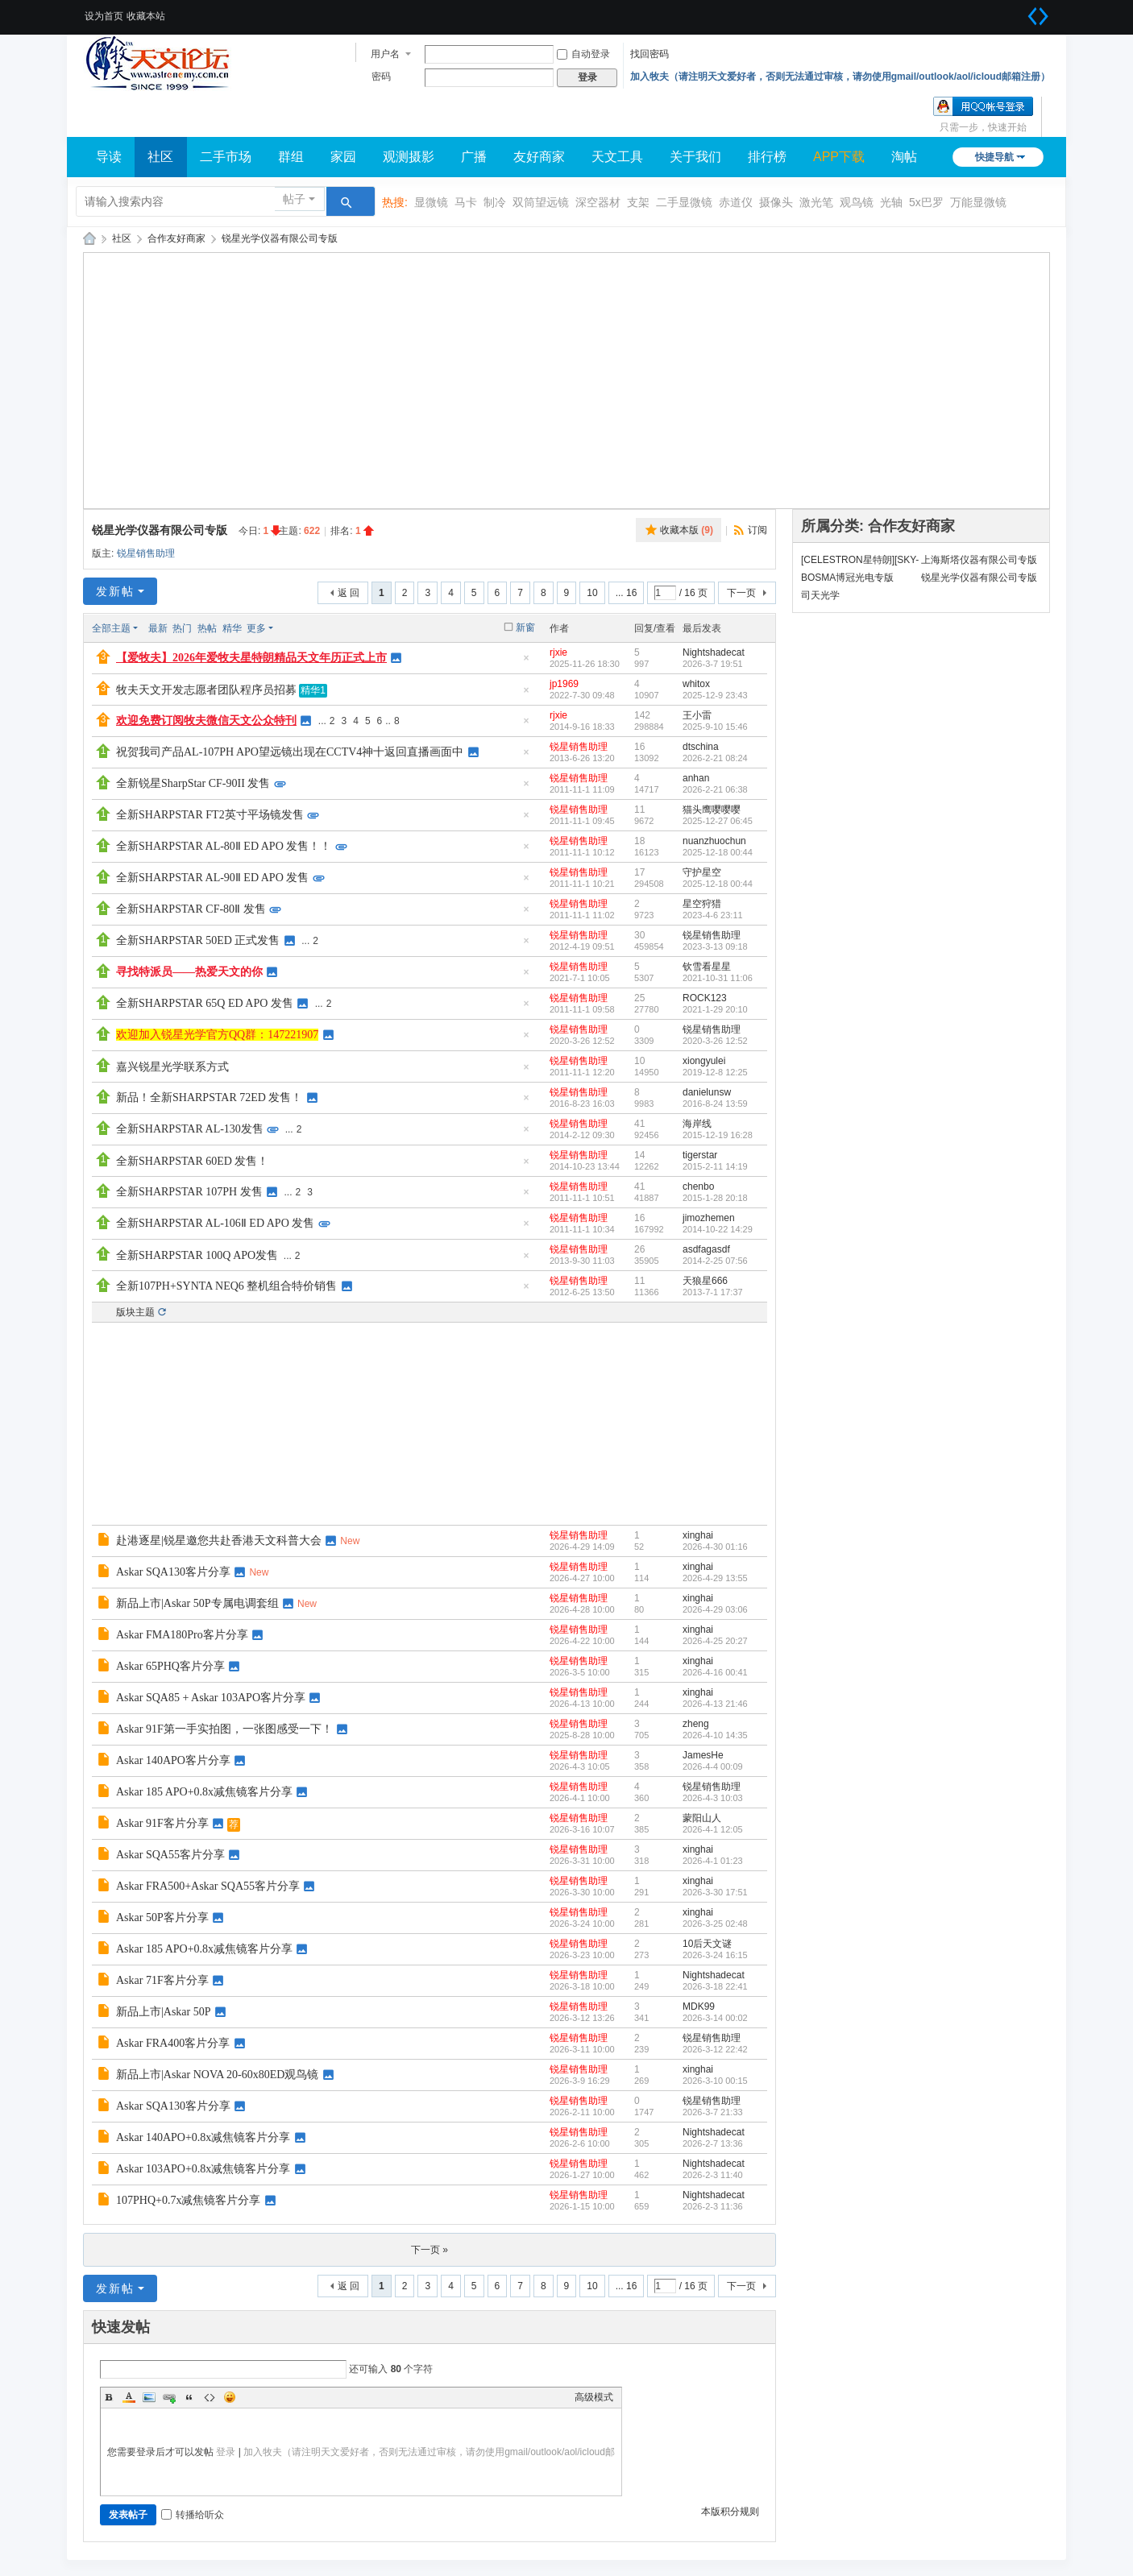 The height and width of the screenshot is (2576, 1133). What do you see at coordinates (597, 202) in the screenshot?
I see `深空器材` at bounding box center [597, 202].